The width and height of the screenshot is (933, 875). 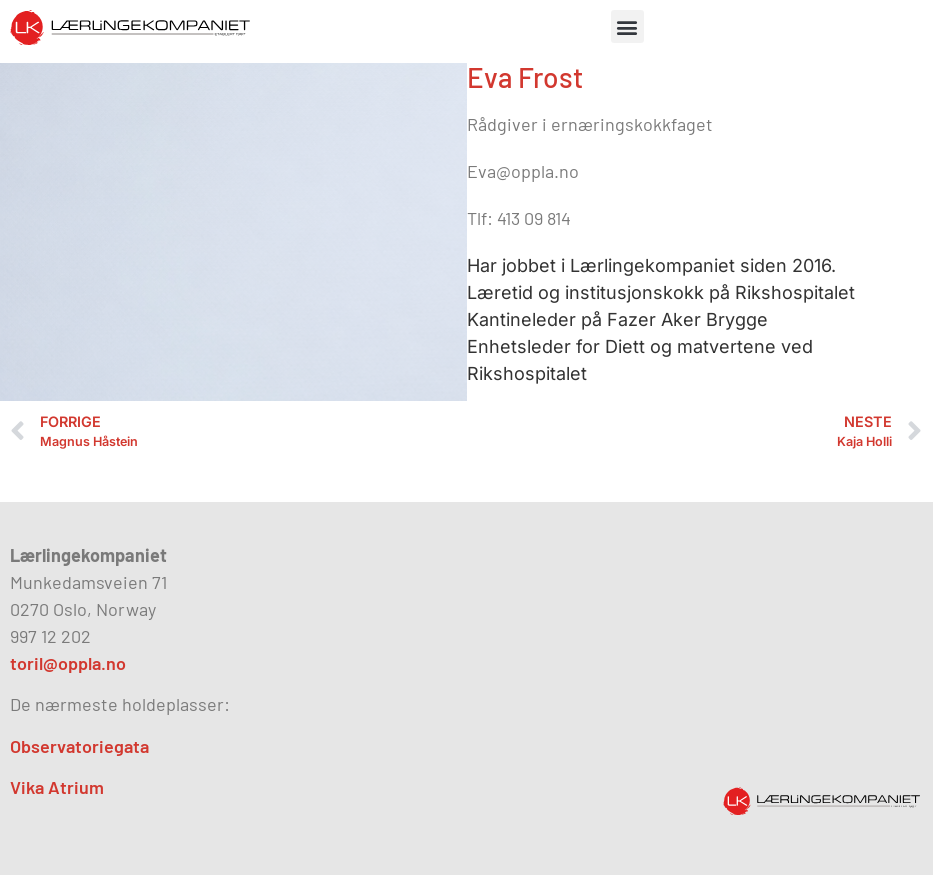 I want to click on Observatoriegata, so click(x=79, y=746).